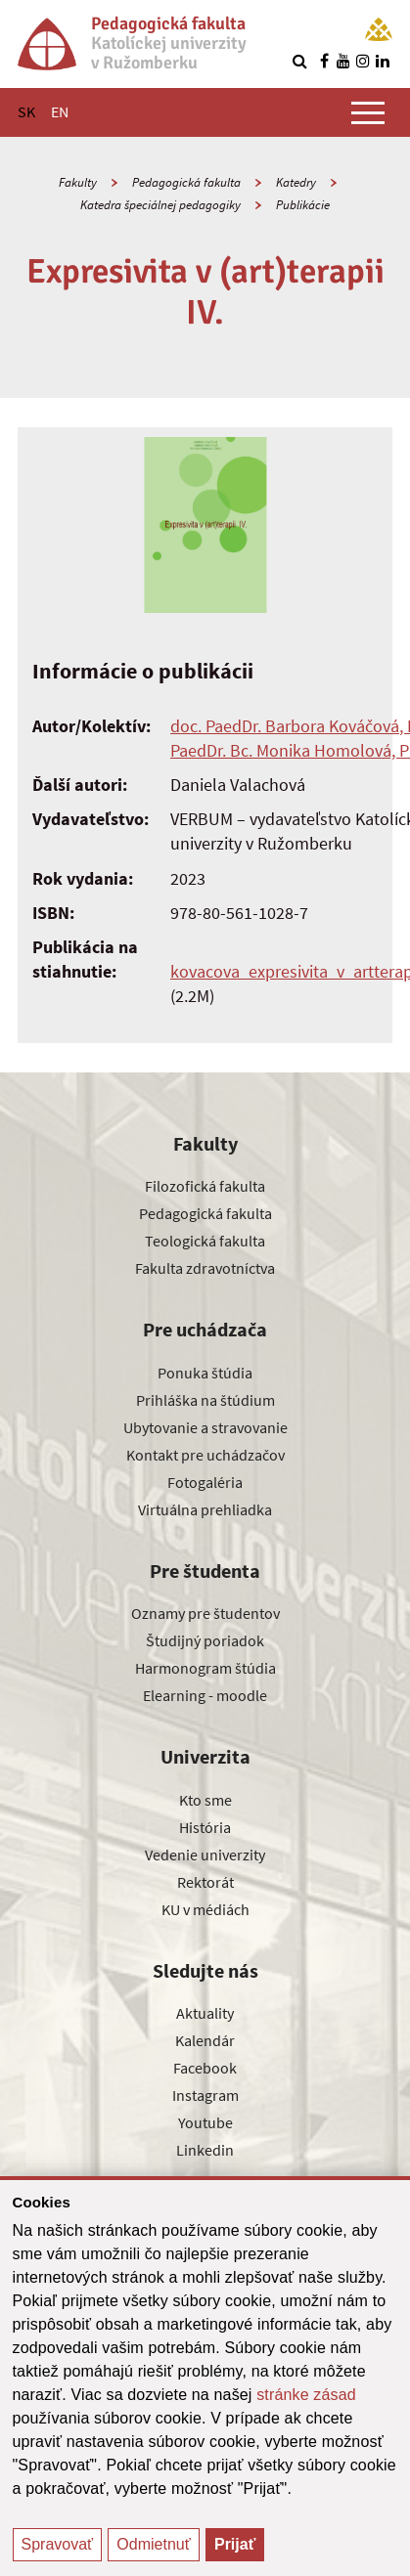  Describe the element at coordinates (205, 1909) in the screenshot. I see `KU v médiách` at that location.